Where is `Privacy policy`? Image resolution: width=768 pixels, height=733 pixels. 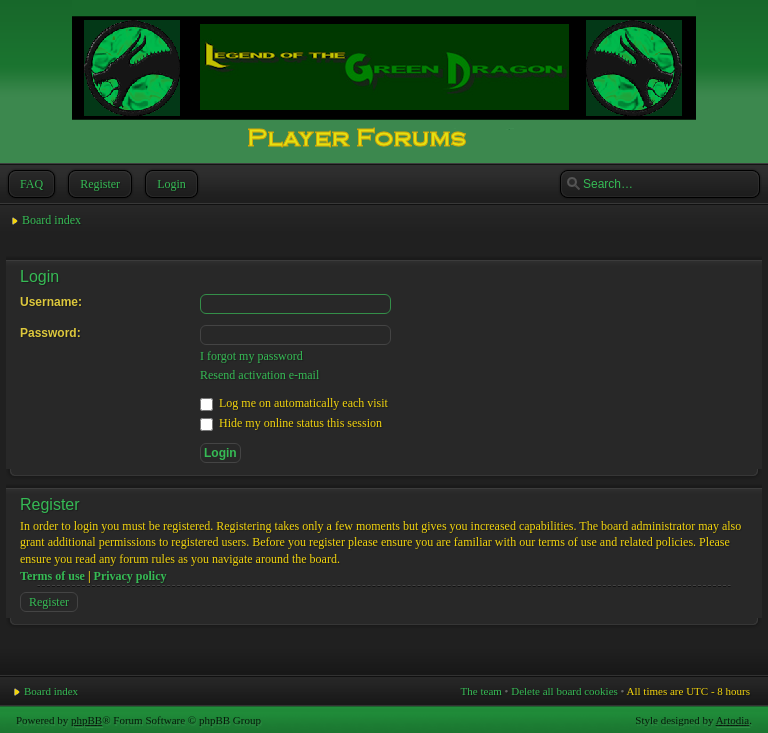
Privacy policy is located at coordinates (130, 576).